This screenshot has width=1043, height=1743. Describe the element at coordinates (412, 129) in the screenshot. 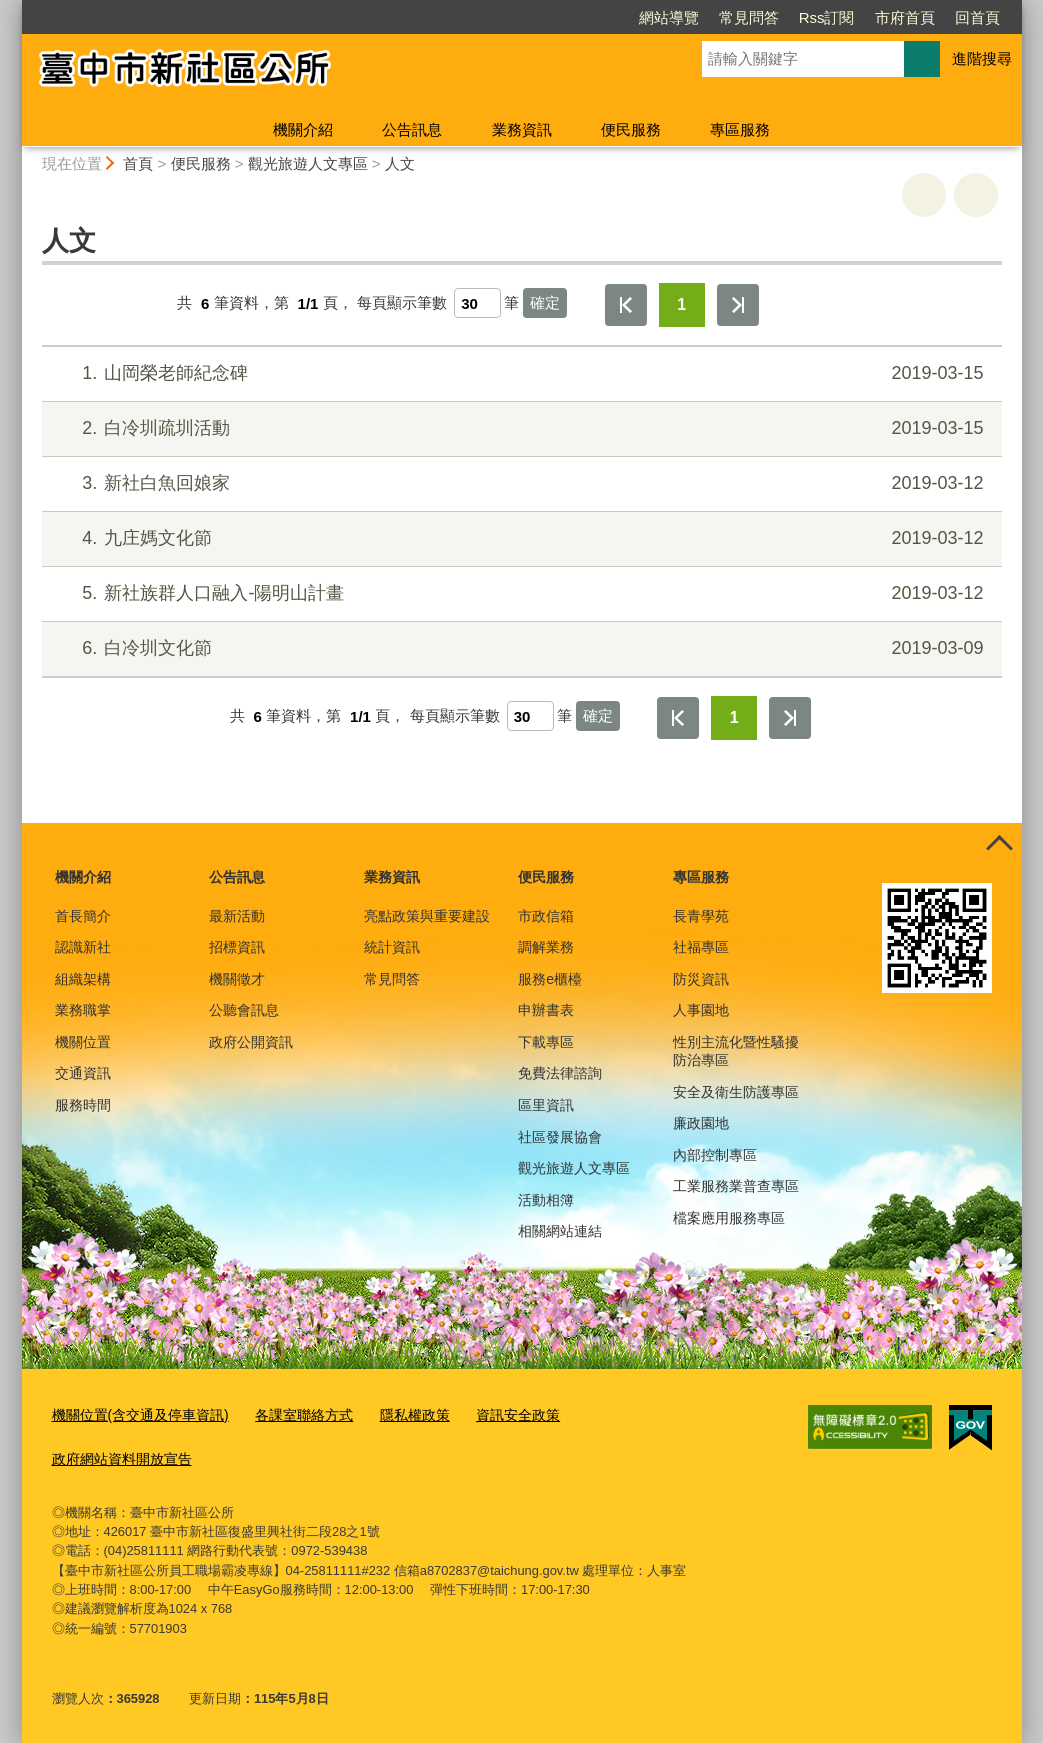

I see `公告訊息` at that location.